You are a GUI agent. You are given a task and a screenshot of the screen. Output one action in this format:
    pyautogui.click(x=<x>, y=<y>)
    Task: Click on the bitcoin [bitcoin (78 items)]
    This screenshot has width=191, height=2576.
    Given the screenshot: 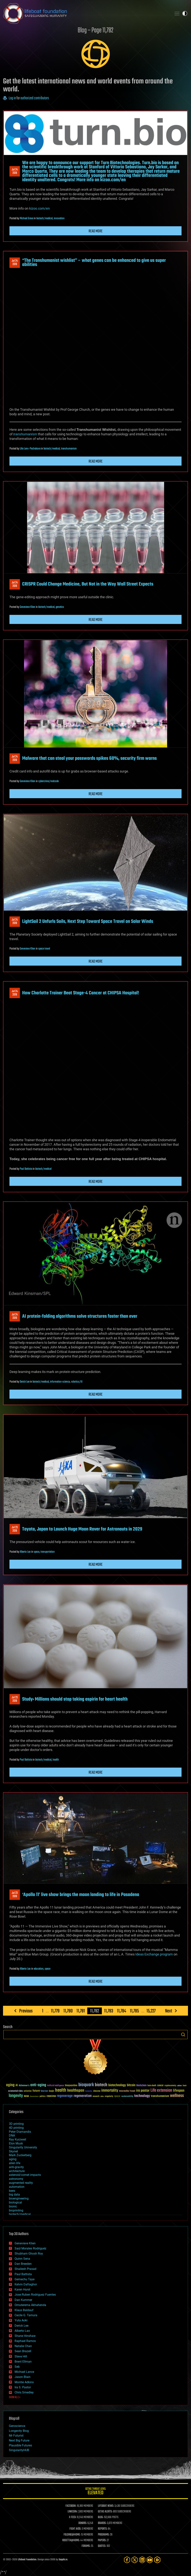 What is the action you would take?
    pyautogui.click(x=131, y=2085)
    